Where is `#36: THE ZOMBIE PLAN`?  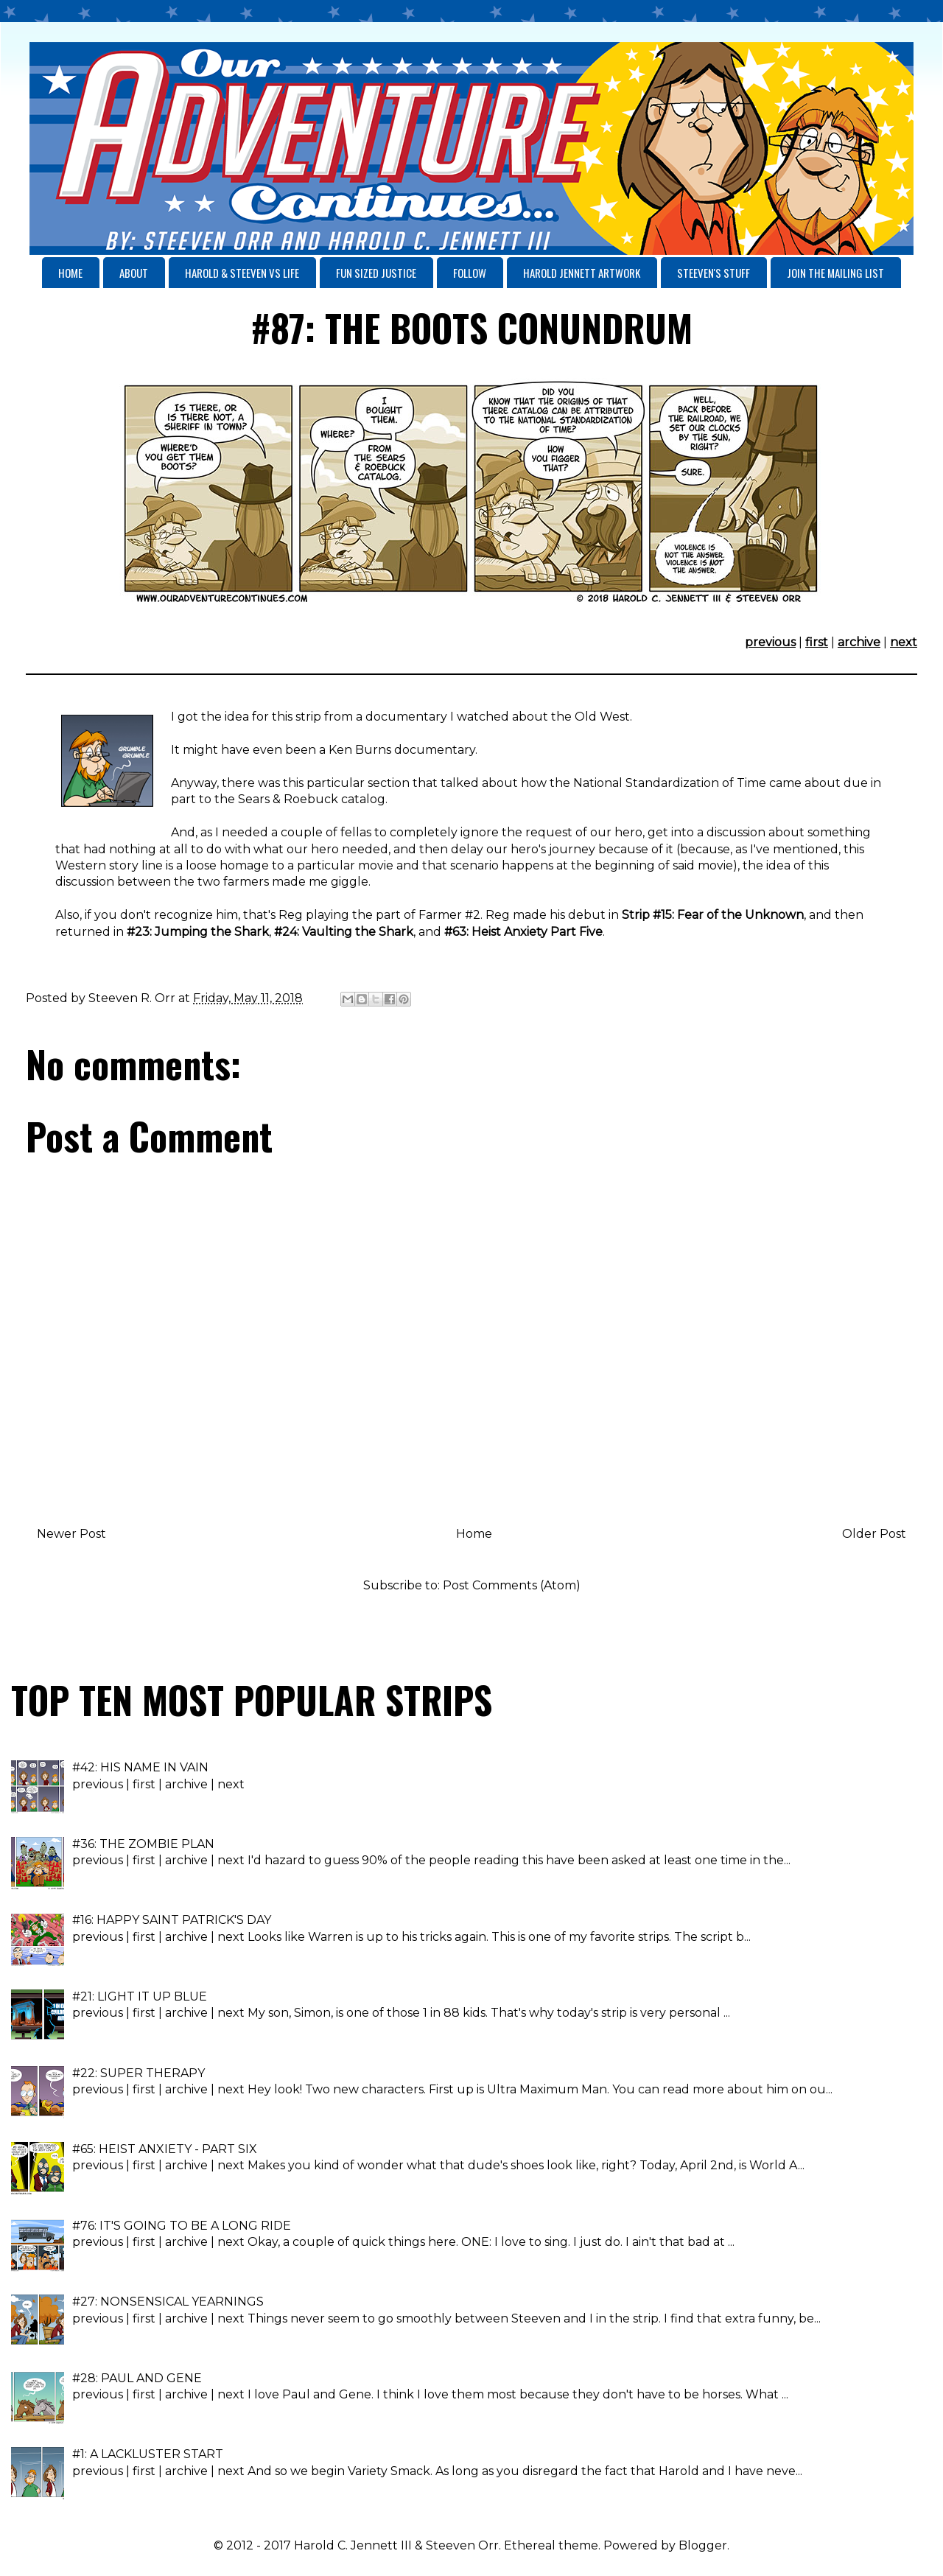 #36: THE ZOMBIE PLAN is located at coordinates (143, 1844).